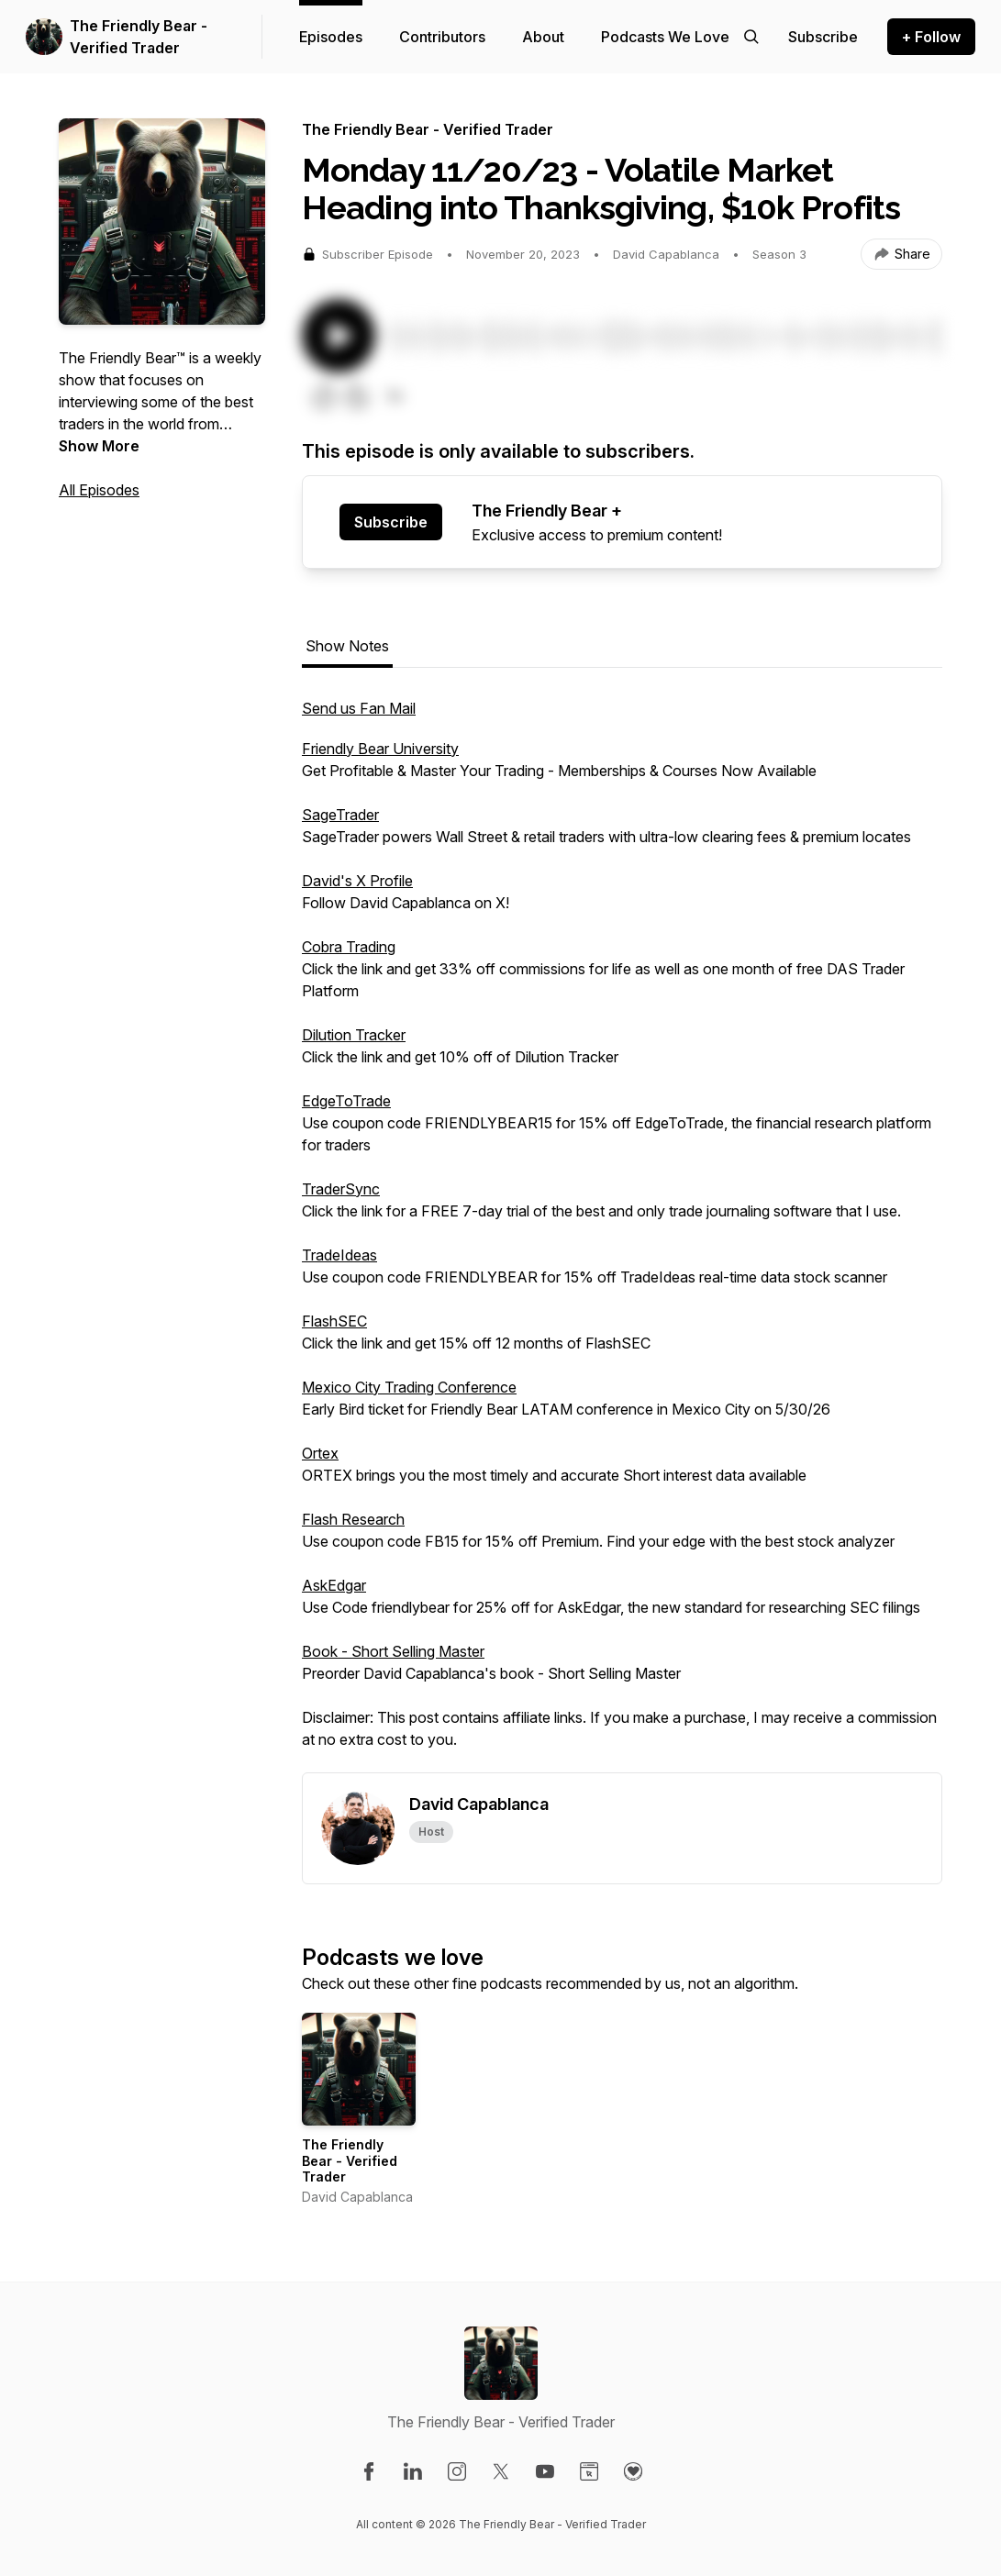 This screenshot has height=2576, width=1001. Describe the element at coordinates (348, 947) in the screenshot. I see `Cobra Trading` at that location.